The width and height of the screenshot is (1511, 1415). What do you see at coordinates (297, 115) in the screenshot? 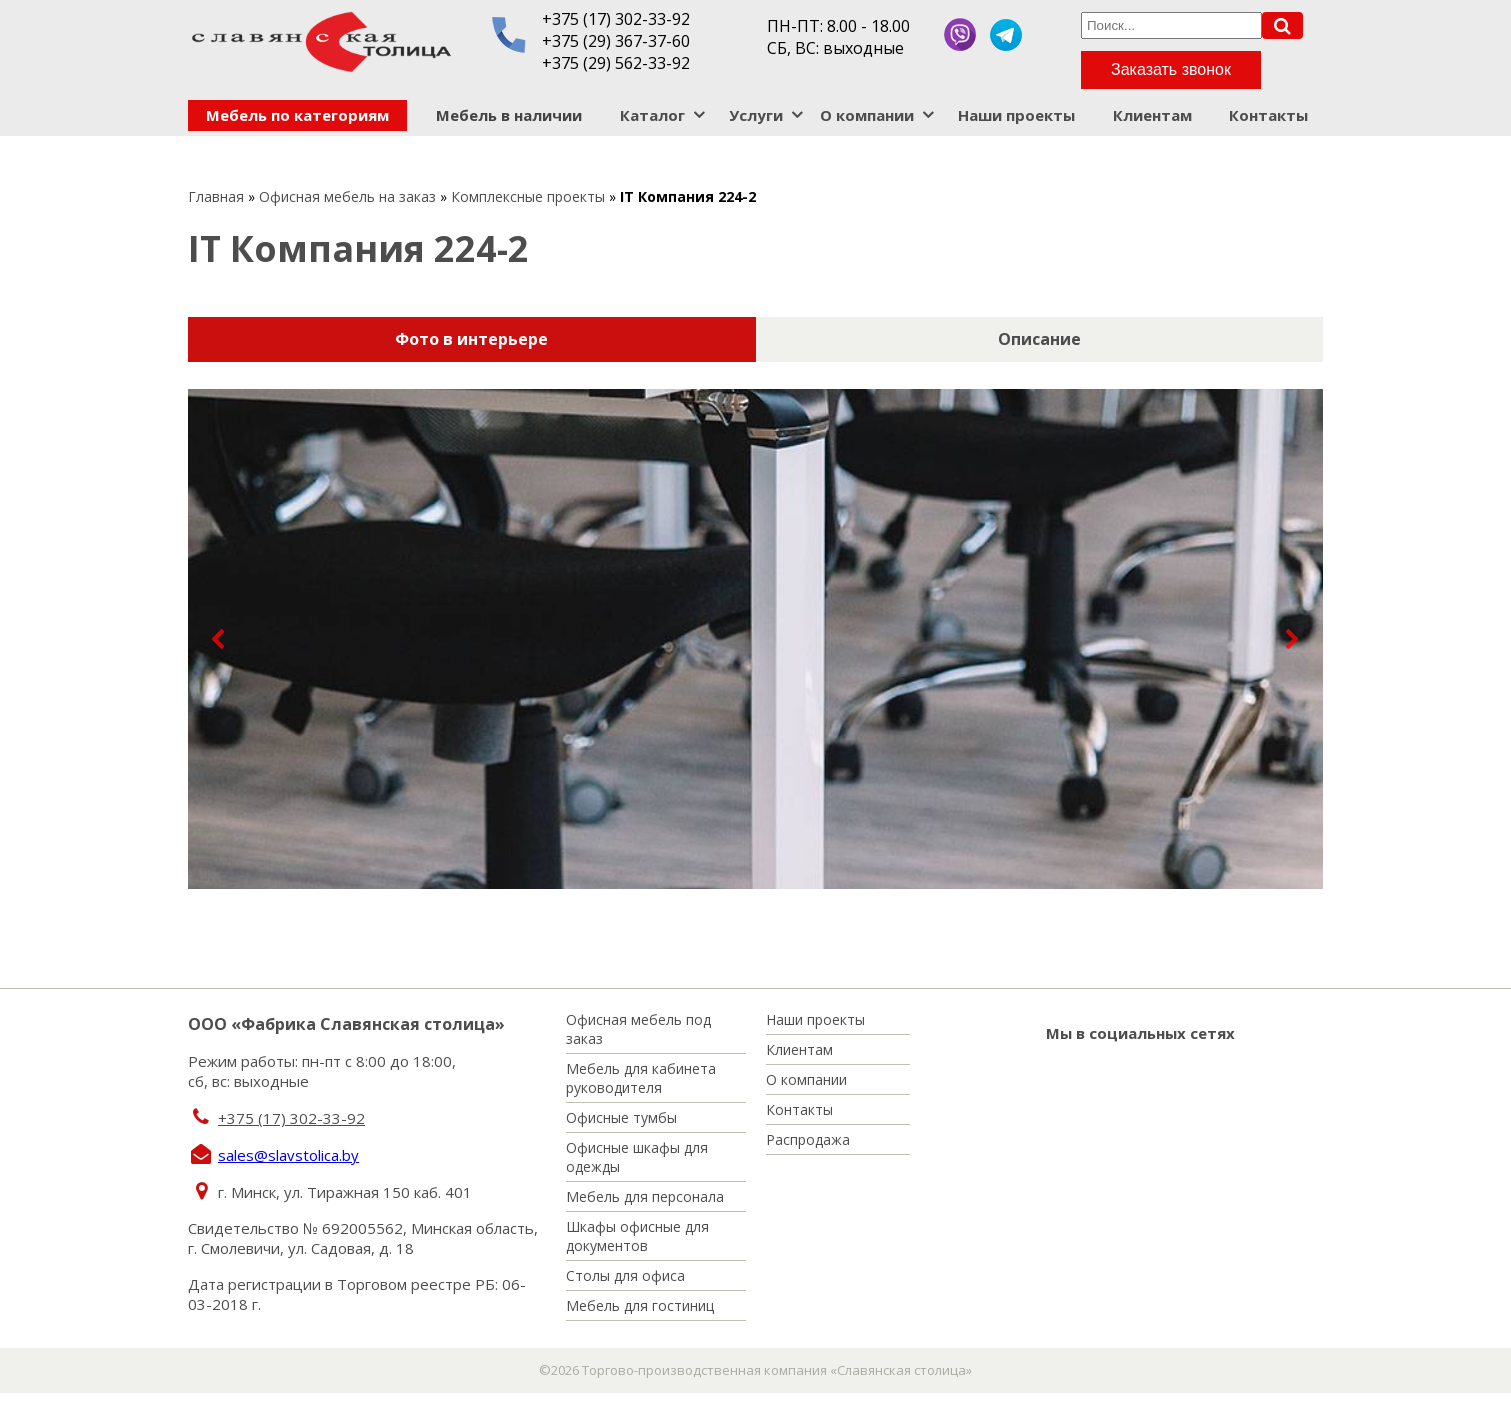
I see `Мебель по категориям` at bounding box center [297, 115].